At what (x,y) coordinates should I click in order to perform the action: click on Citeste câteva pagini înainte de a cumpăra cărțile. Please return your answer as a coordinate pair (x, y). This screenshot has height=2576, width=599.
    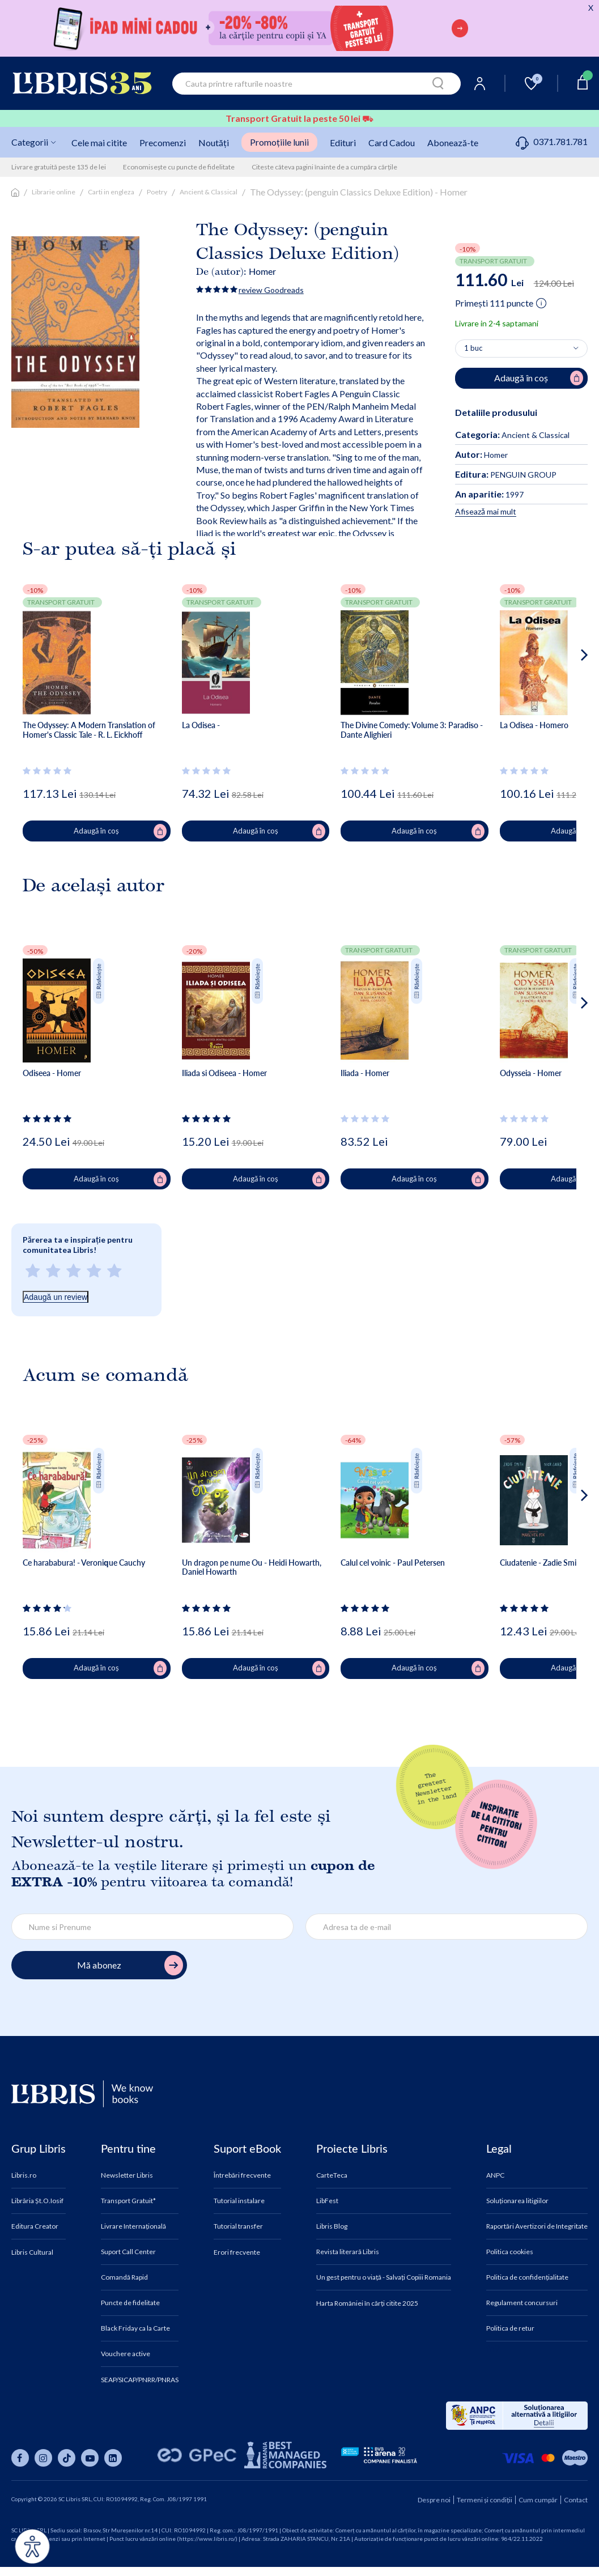
    Looking at the image, I should click on (324, 167).